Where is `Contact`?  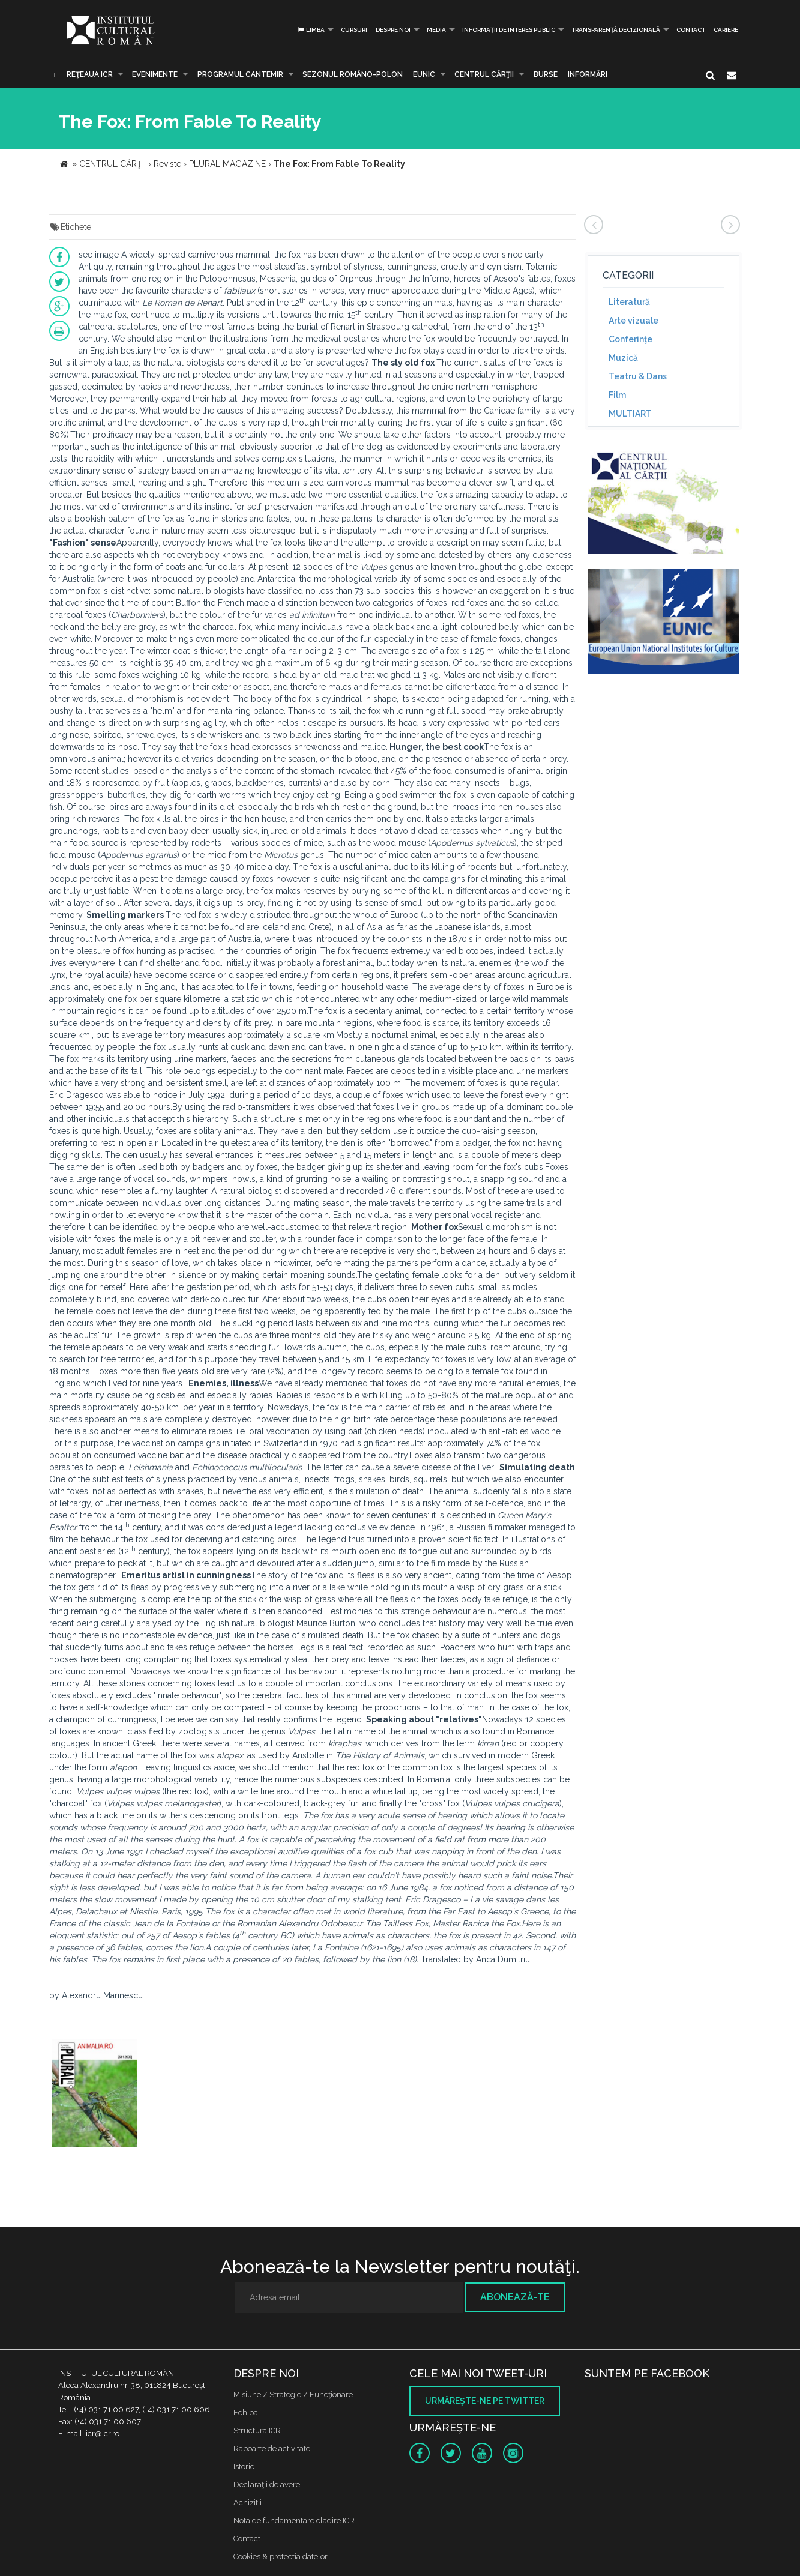
Contact is located at coordinates (690, 29).